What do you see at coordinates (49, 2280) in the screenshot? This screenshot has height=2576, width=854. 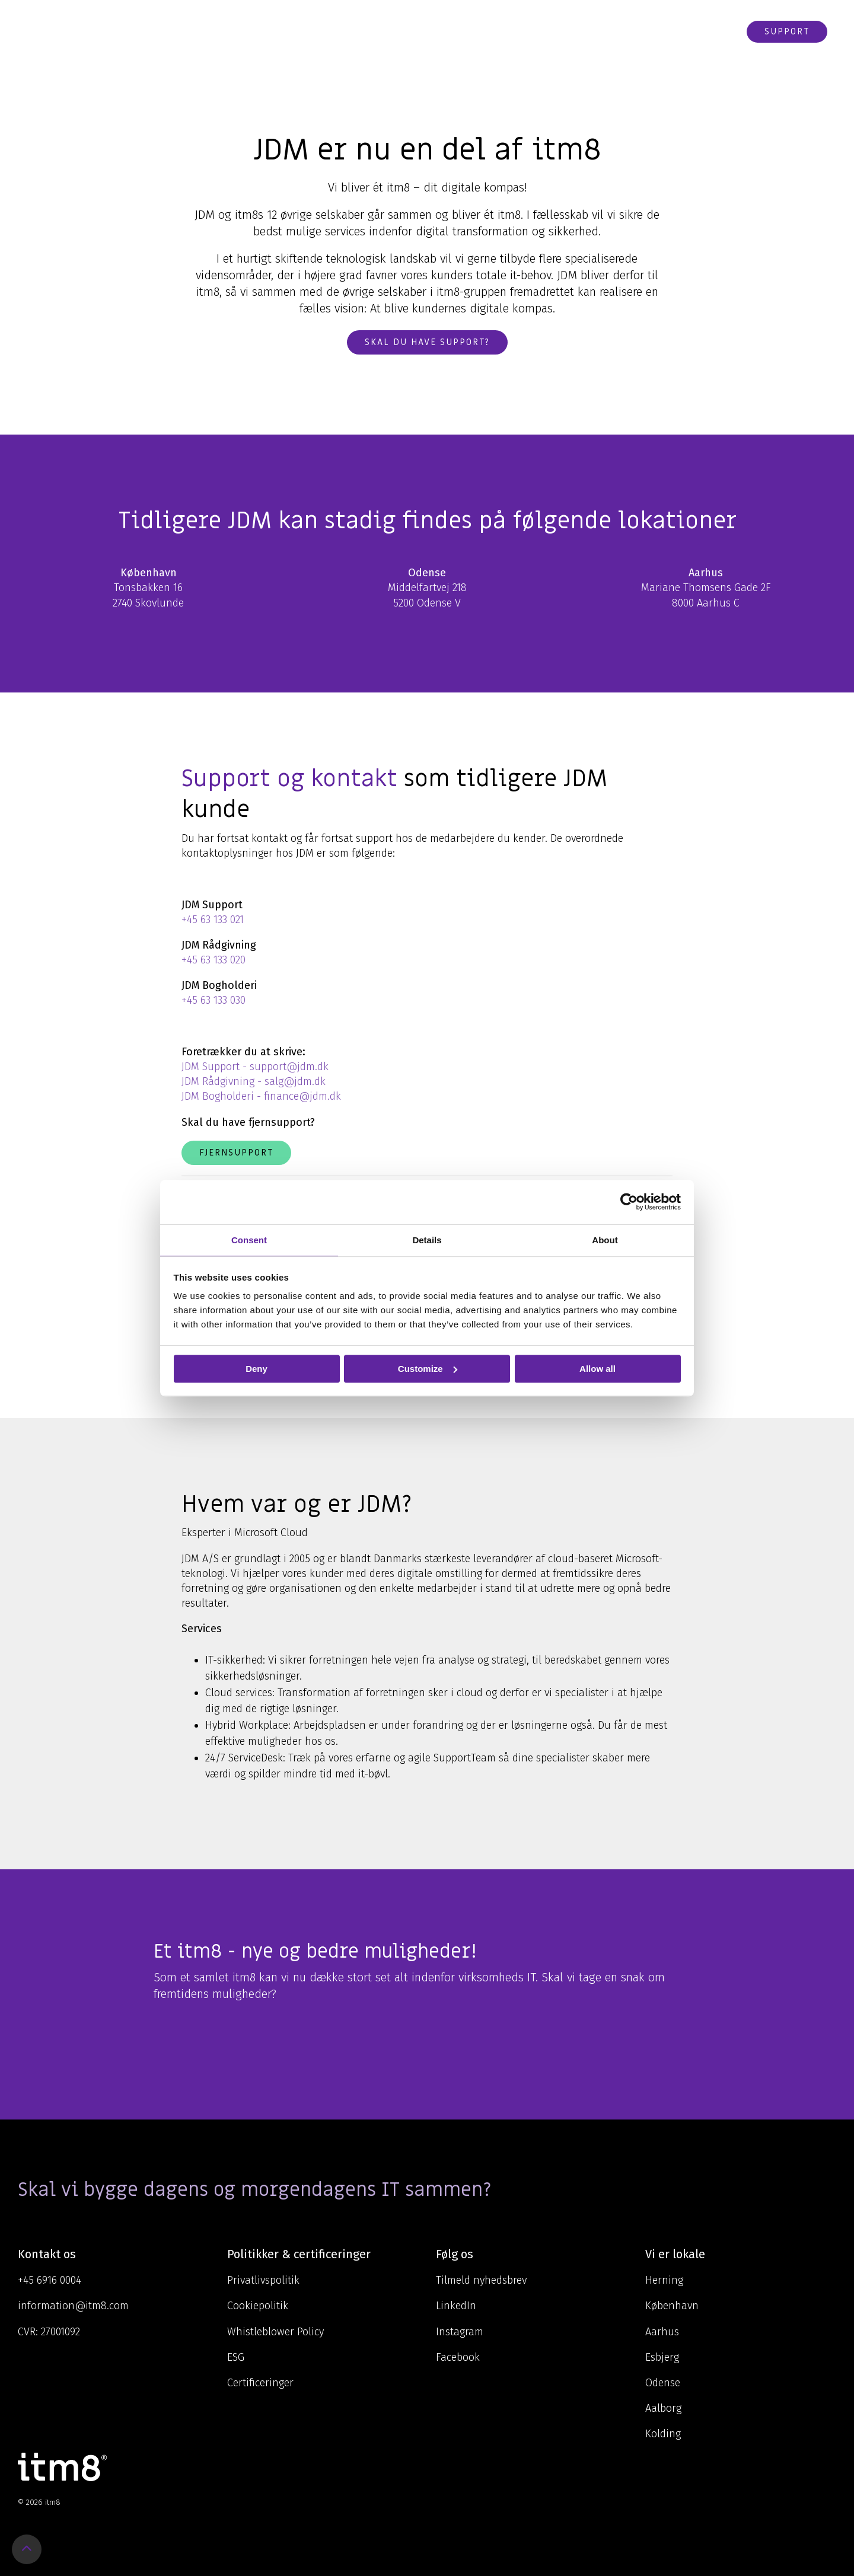 I see `+45 6916 0004` at bounding box center [49, 2280].